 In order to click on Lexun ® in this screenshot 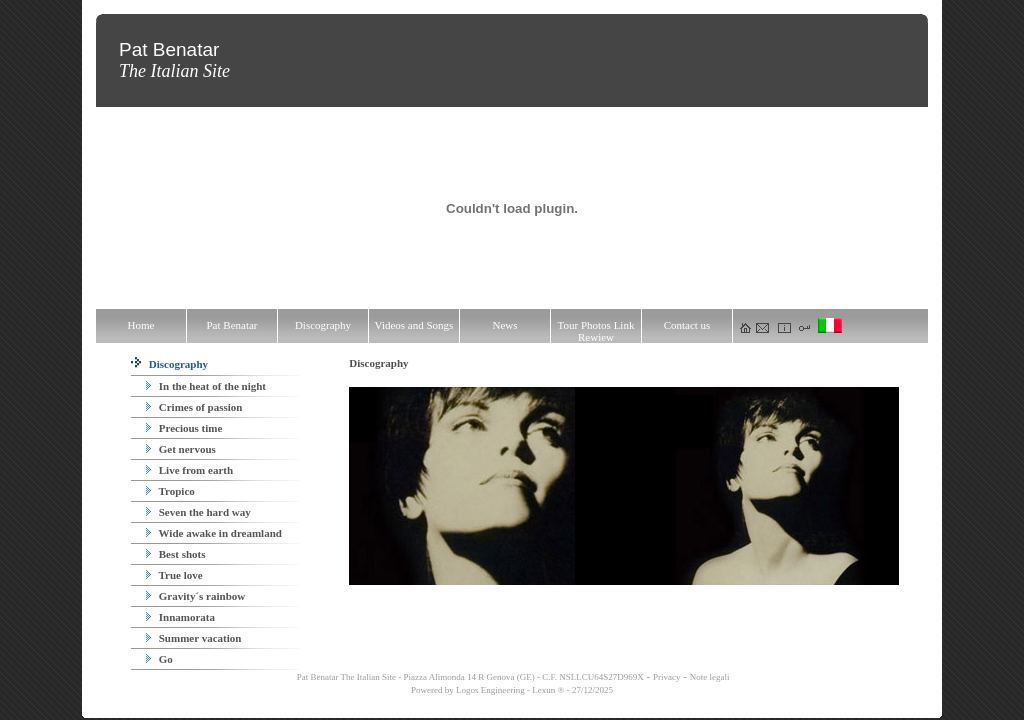, I will do `click(548, 690)`.